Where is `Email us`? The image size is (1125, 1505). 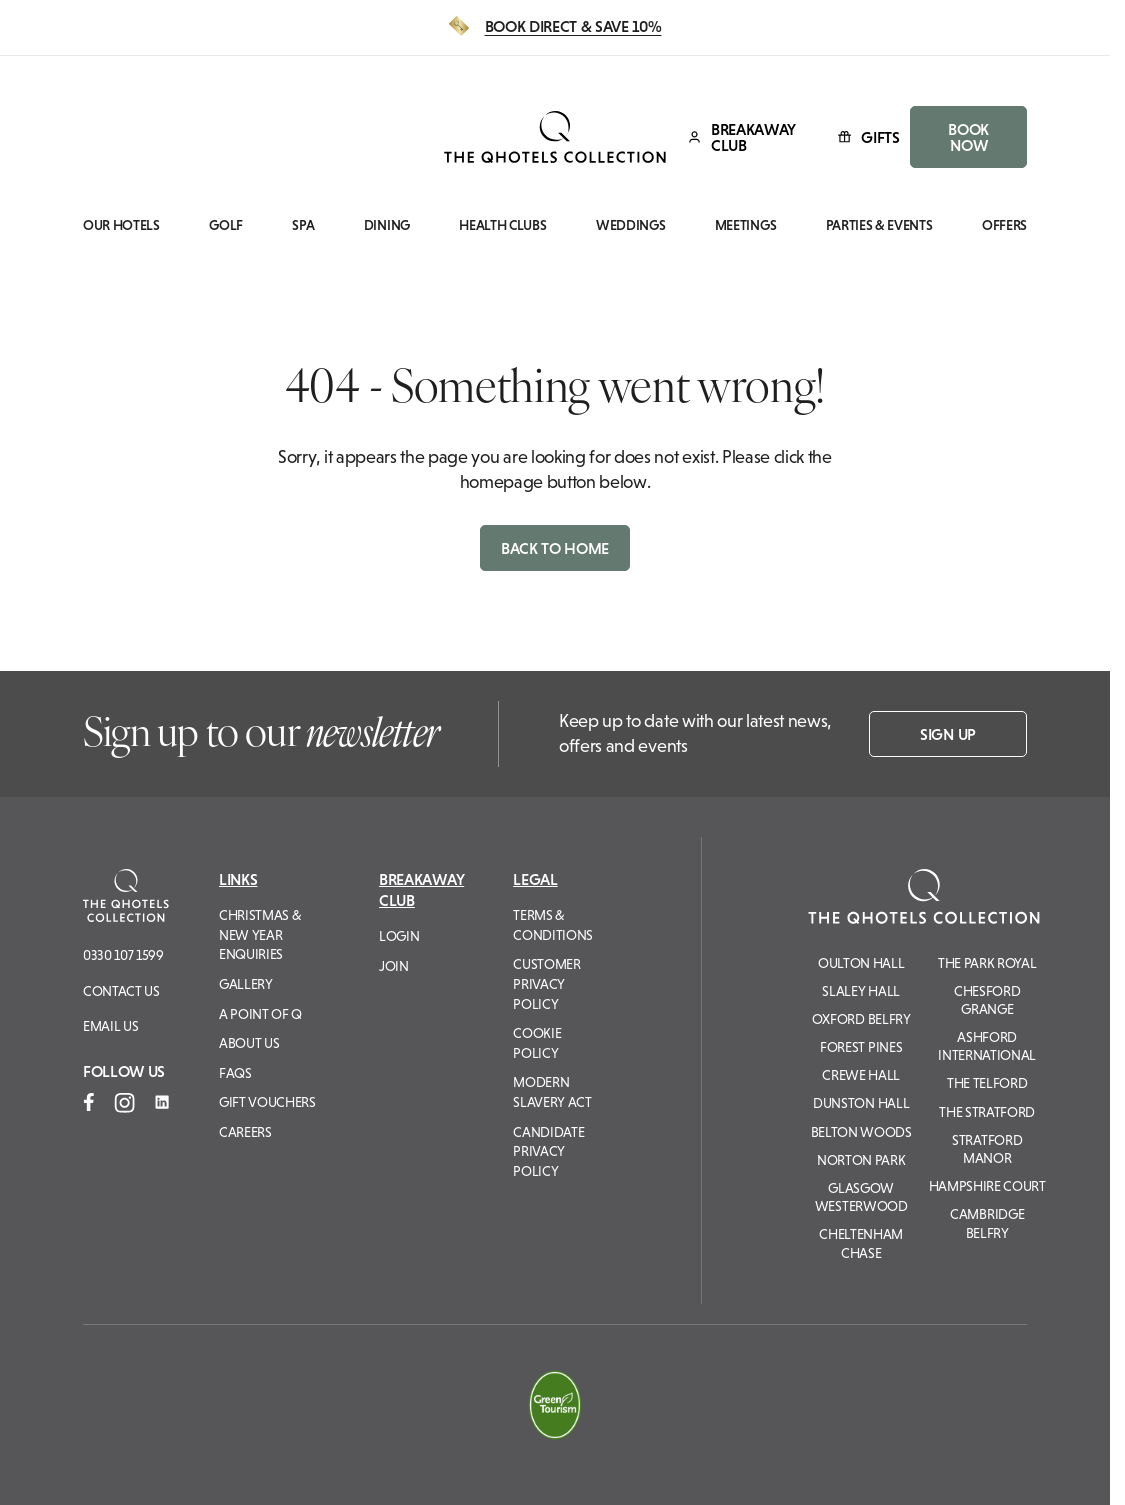
Email us is located at coordinates (110, 1026).